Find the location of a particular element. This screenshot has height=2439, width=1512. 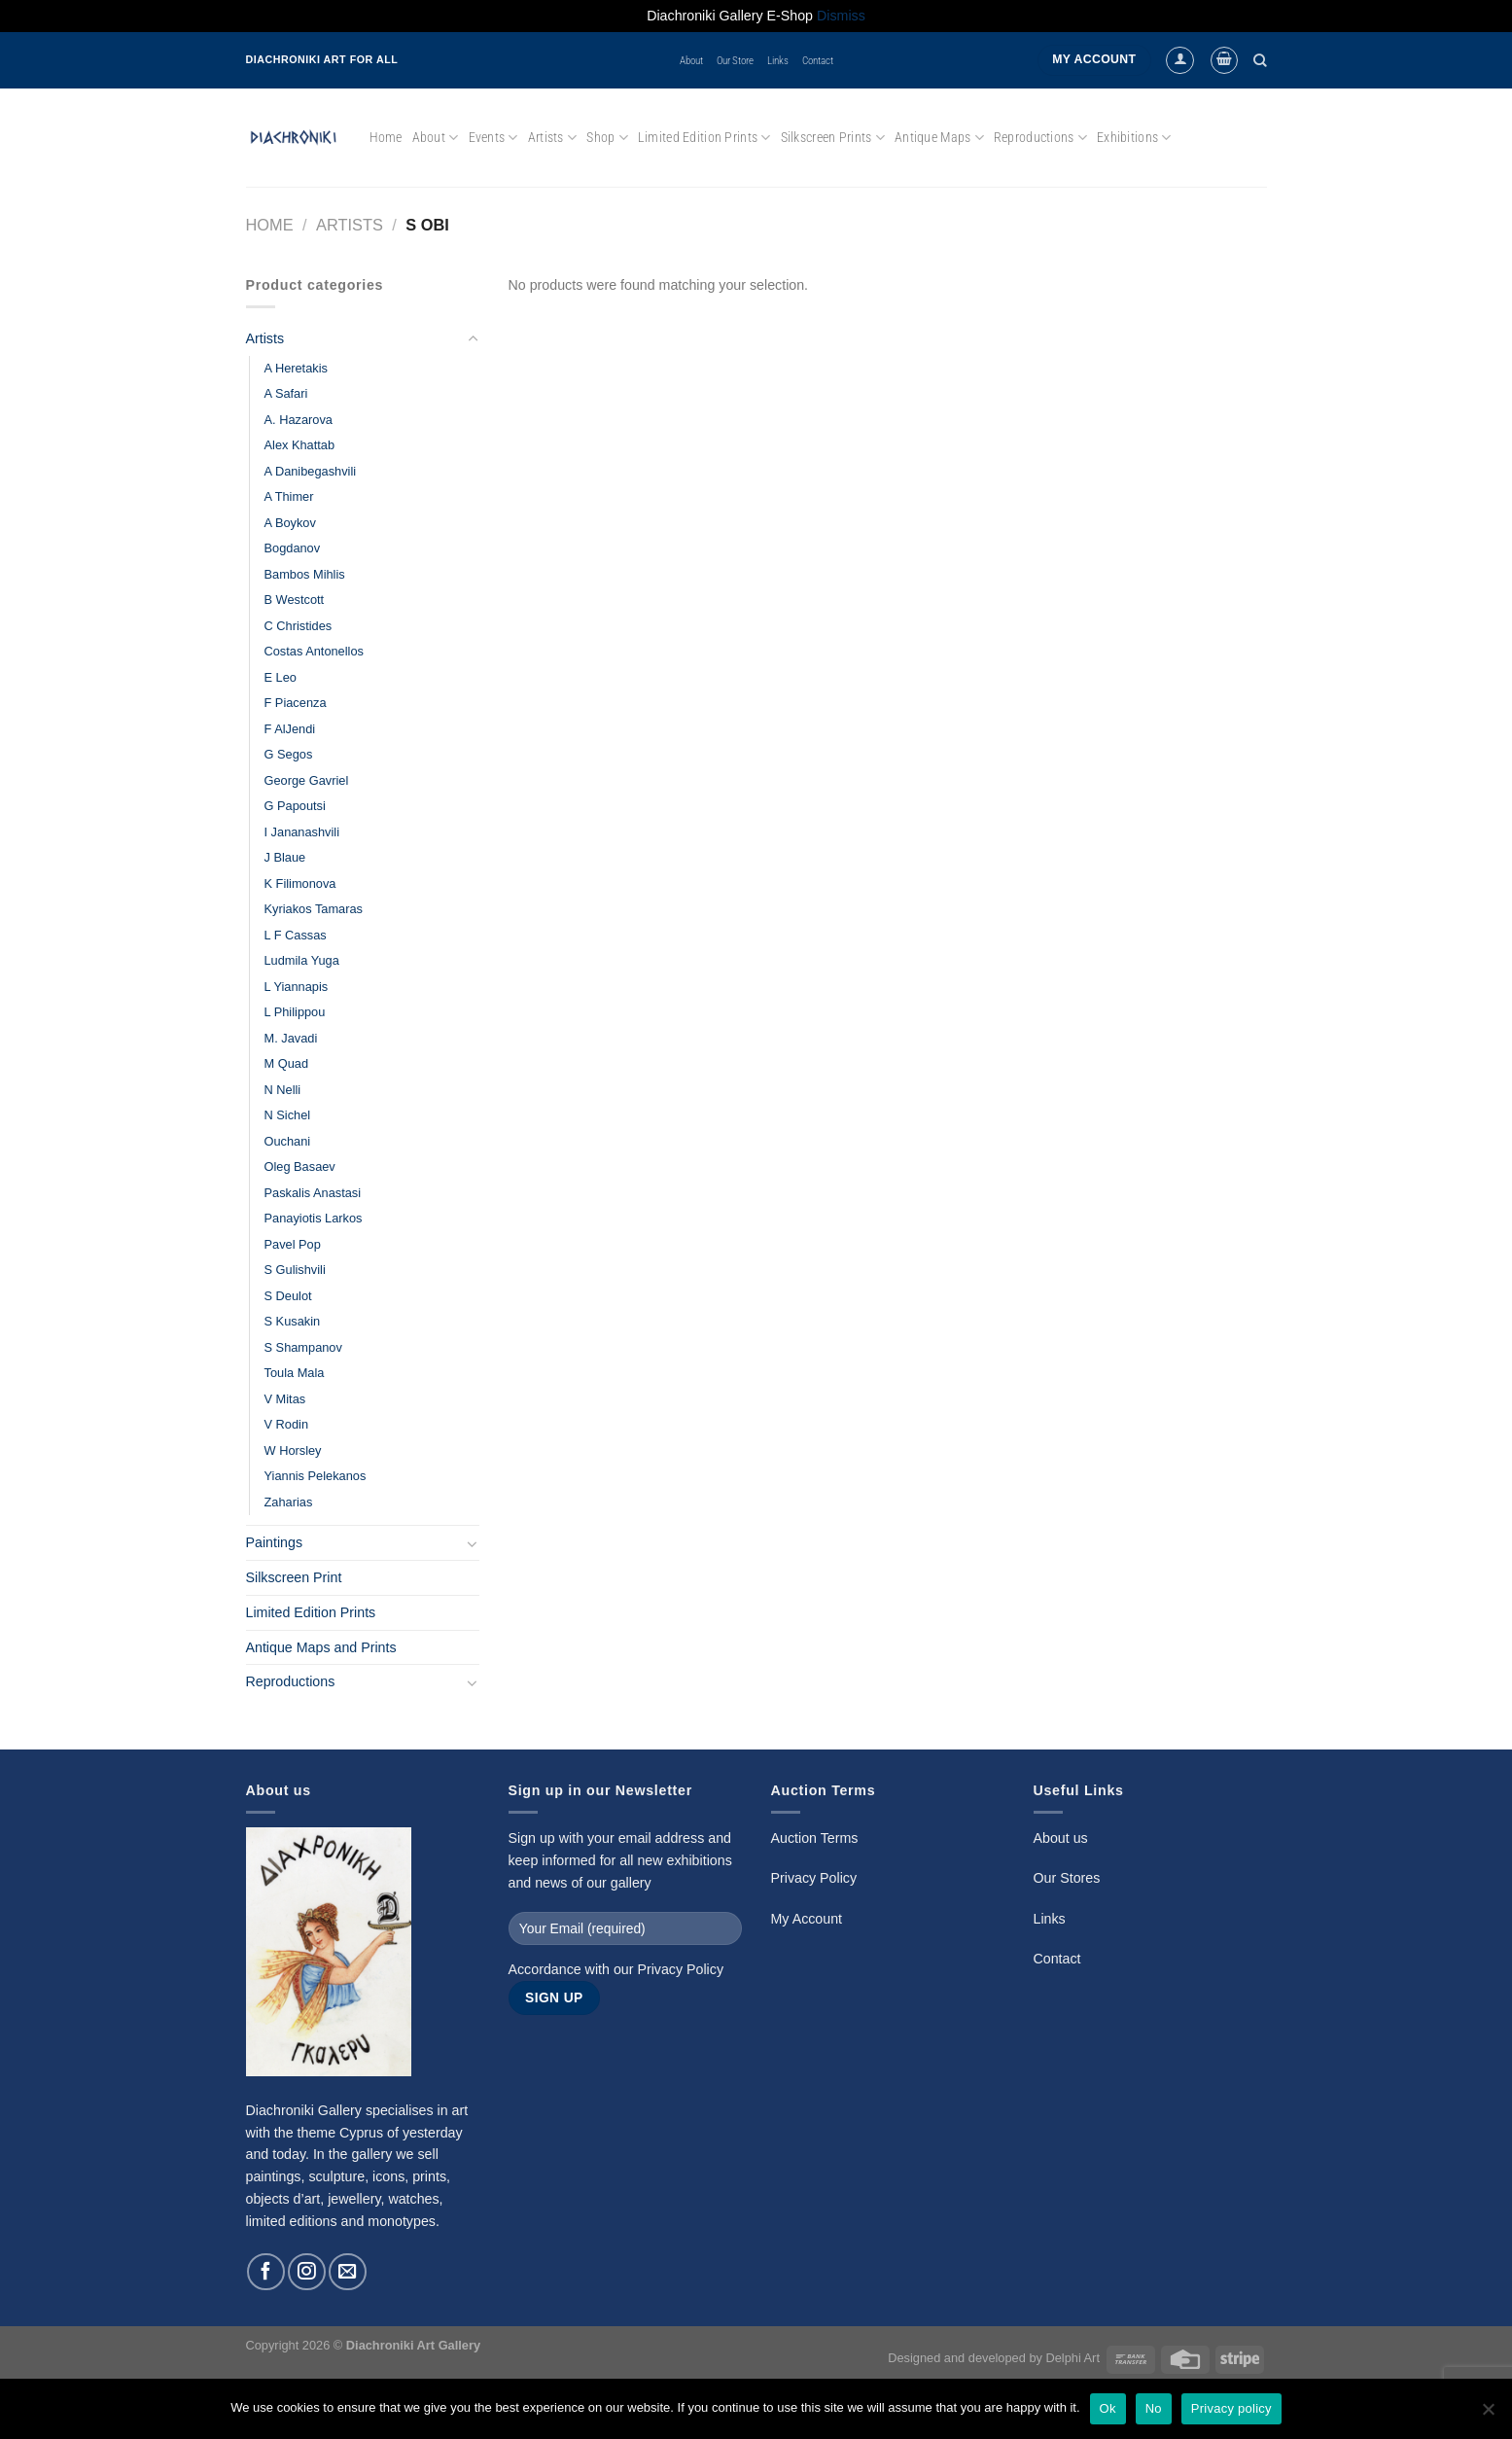

C Christides is located at coordinates (298, 626).